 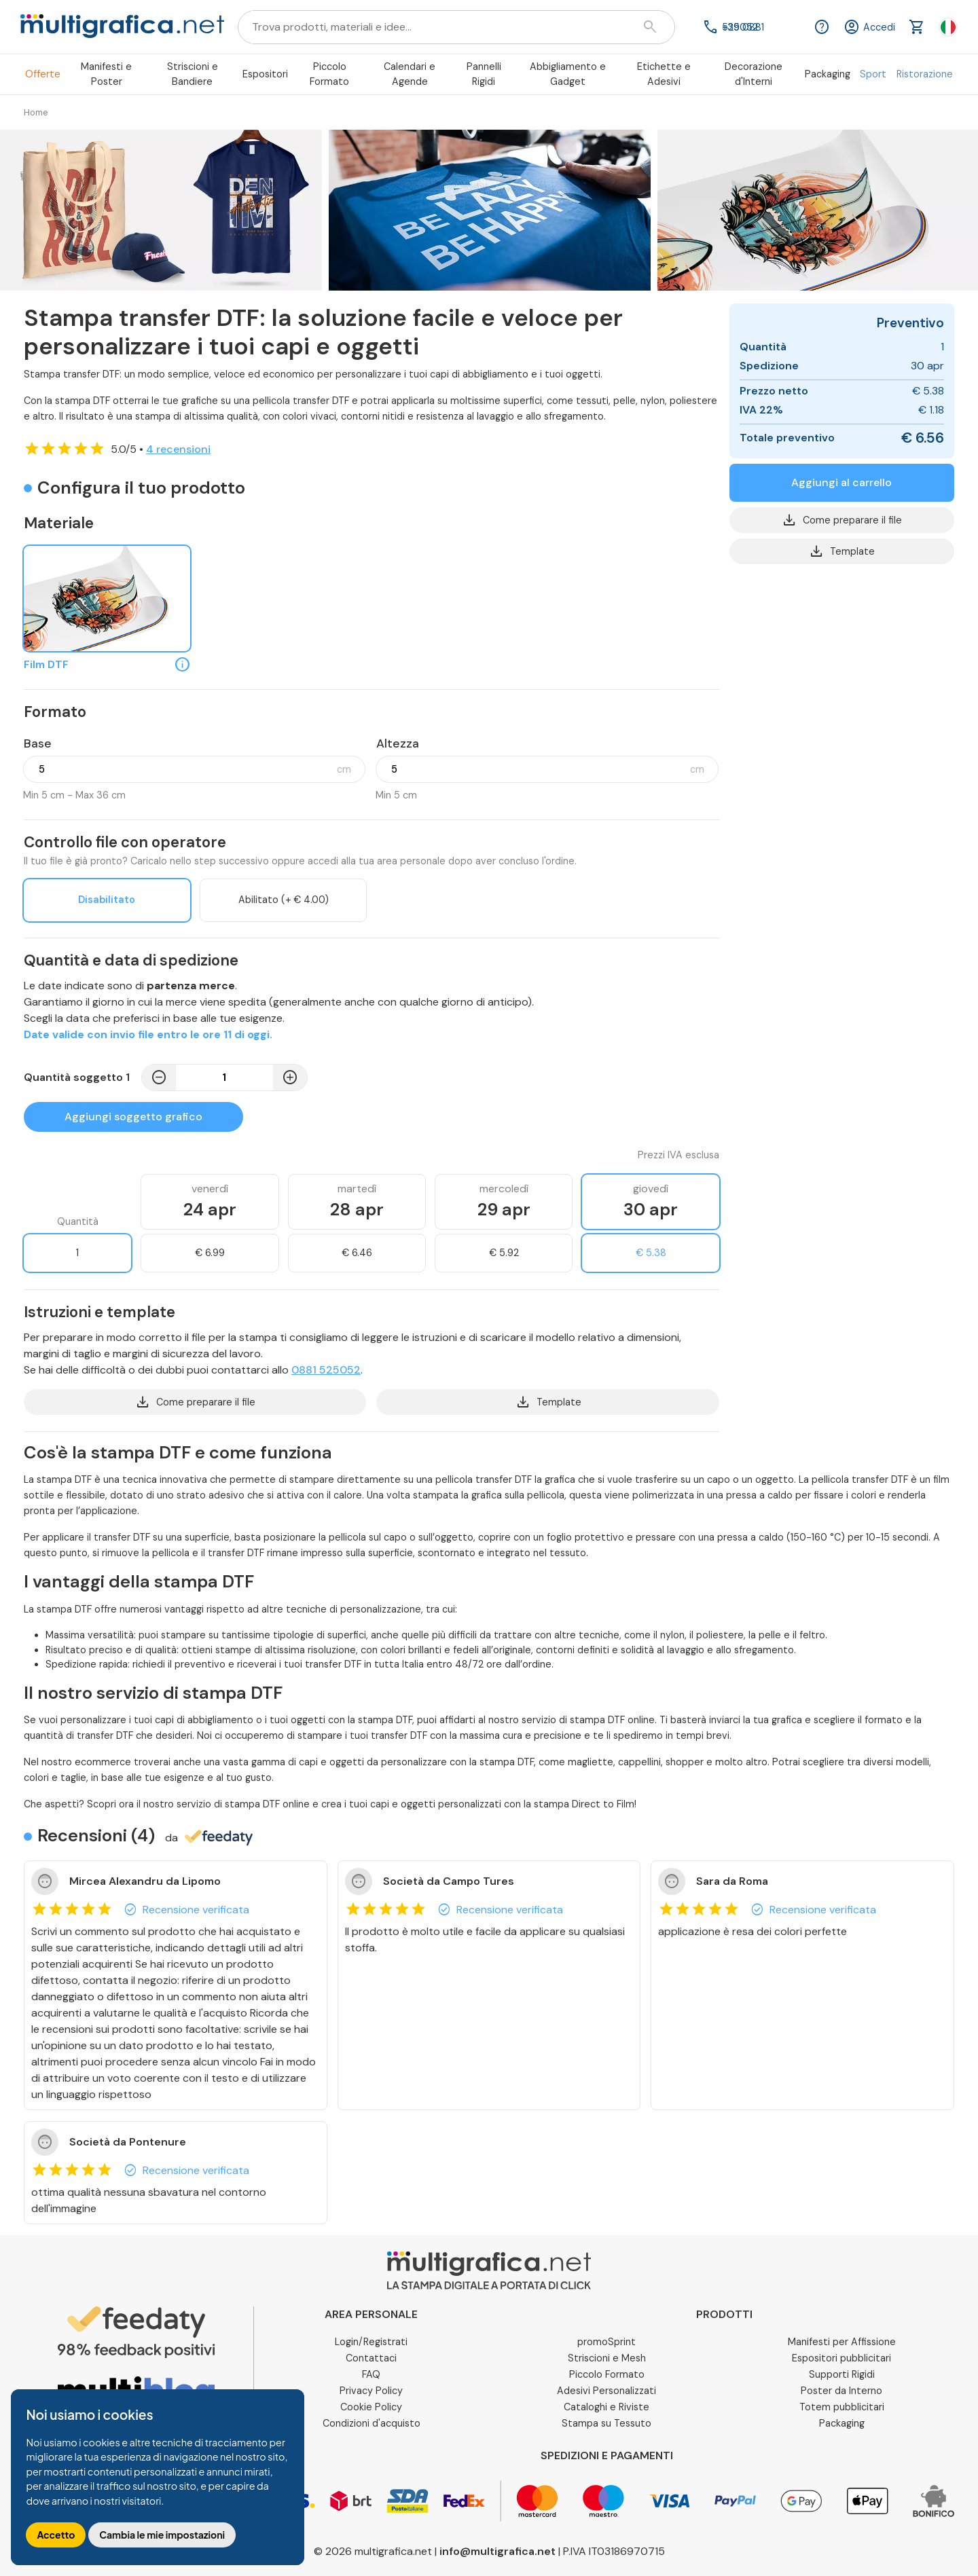 I want to click on Striscioni e Bandiere, so click(x=192, y=74).